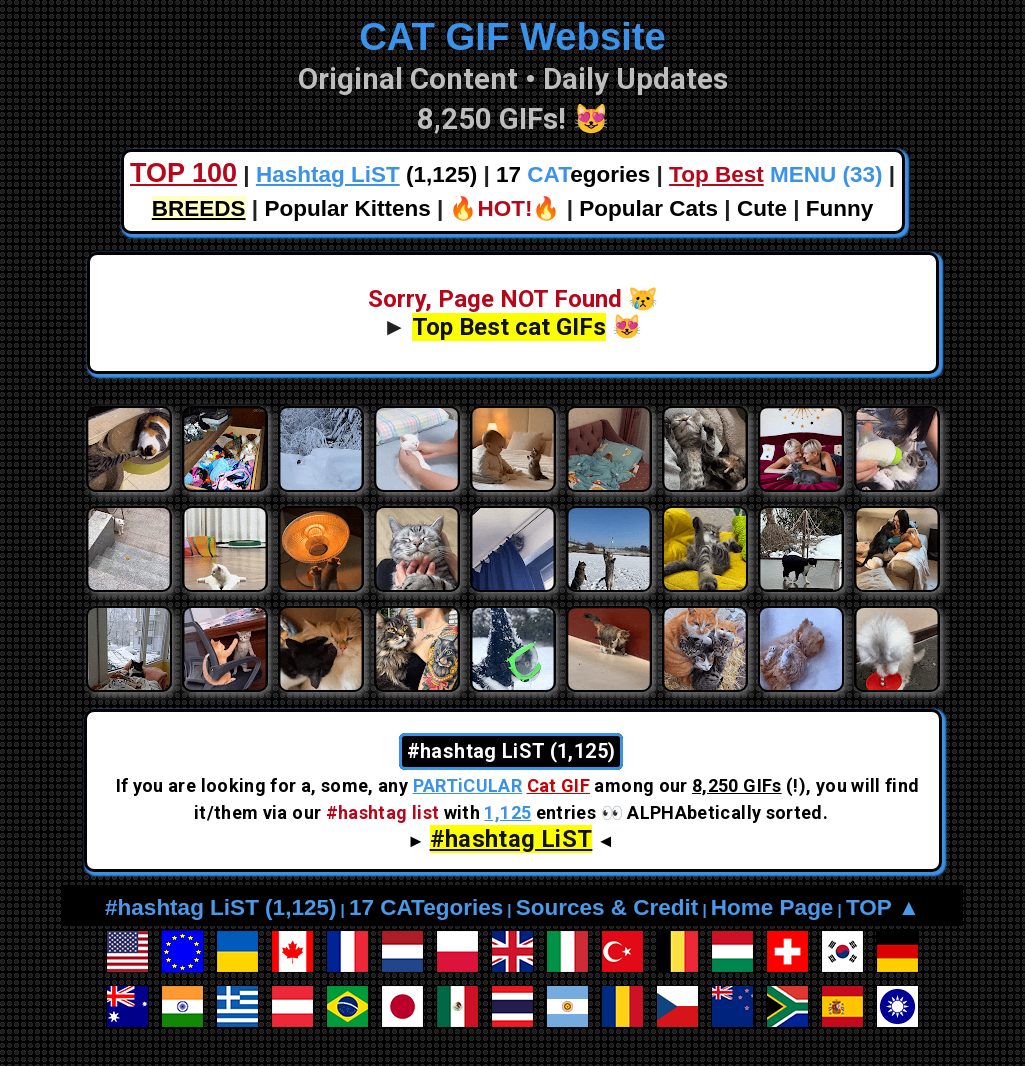  What do you see at coordinates (883, 907) in the screenshot?
I see `TOP ▲` at bounding box center [883, 907].